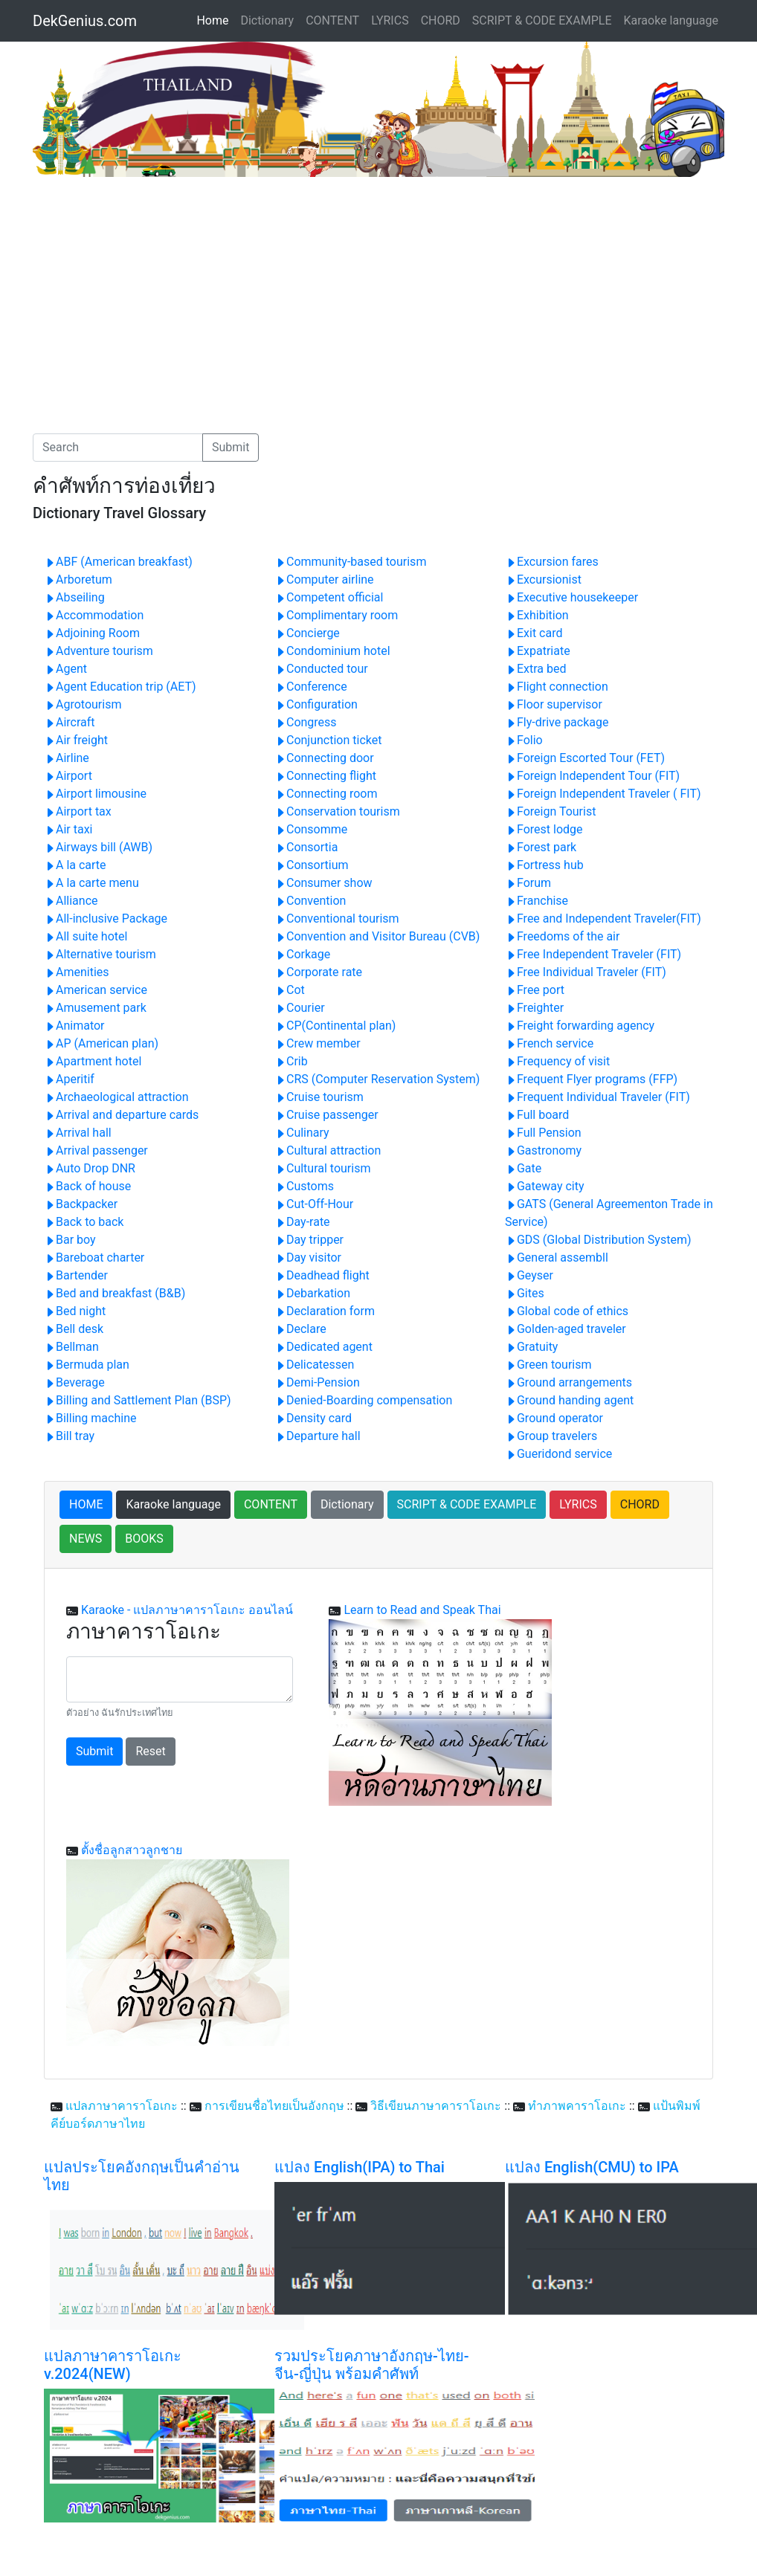  What do you see at coordinates (85, 936) in the screenshot?
I see `All suite hotel` at bounding box center [85, 936].